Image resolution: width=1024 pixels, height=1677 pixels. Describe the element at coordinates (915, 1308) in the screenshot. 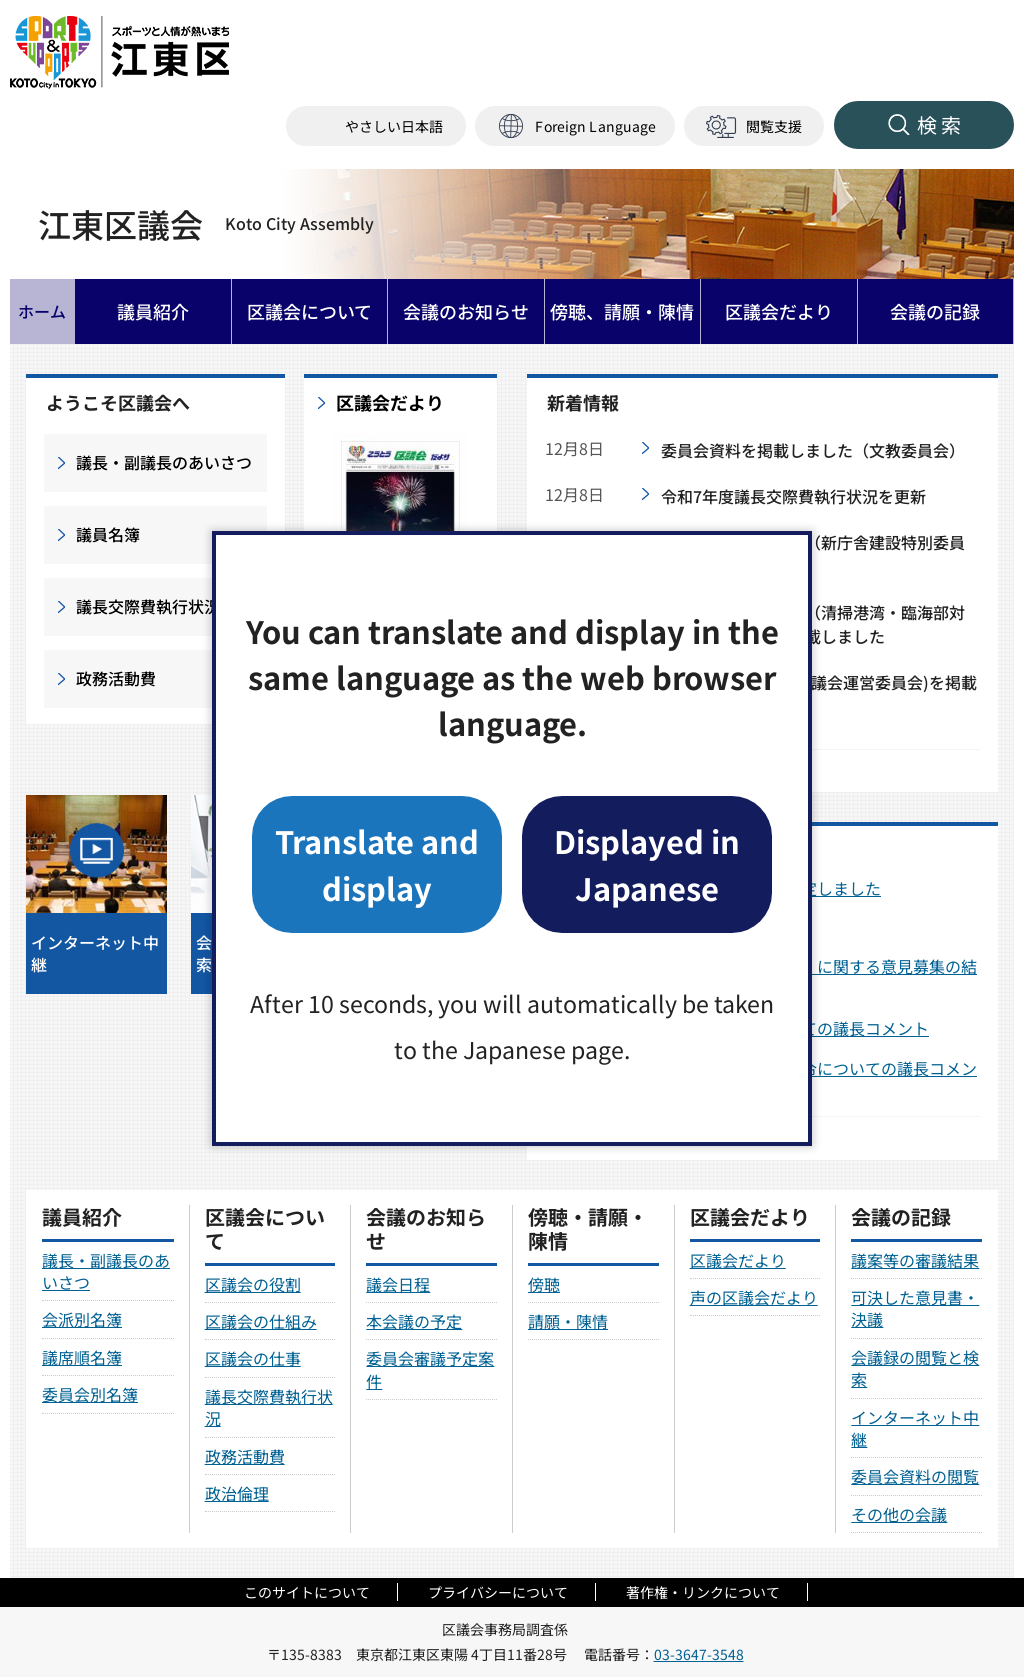

I see `可決した意見書・決議` at that location.